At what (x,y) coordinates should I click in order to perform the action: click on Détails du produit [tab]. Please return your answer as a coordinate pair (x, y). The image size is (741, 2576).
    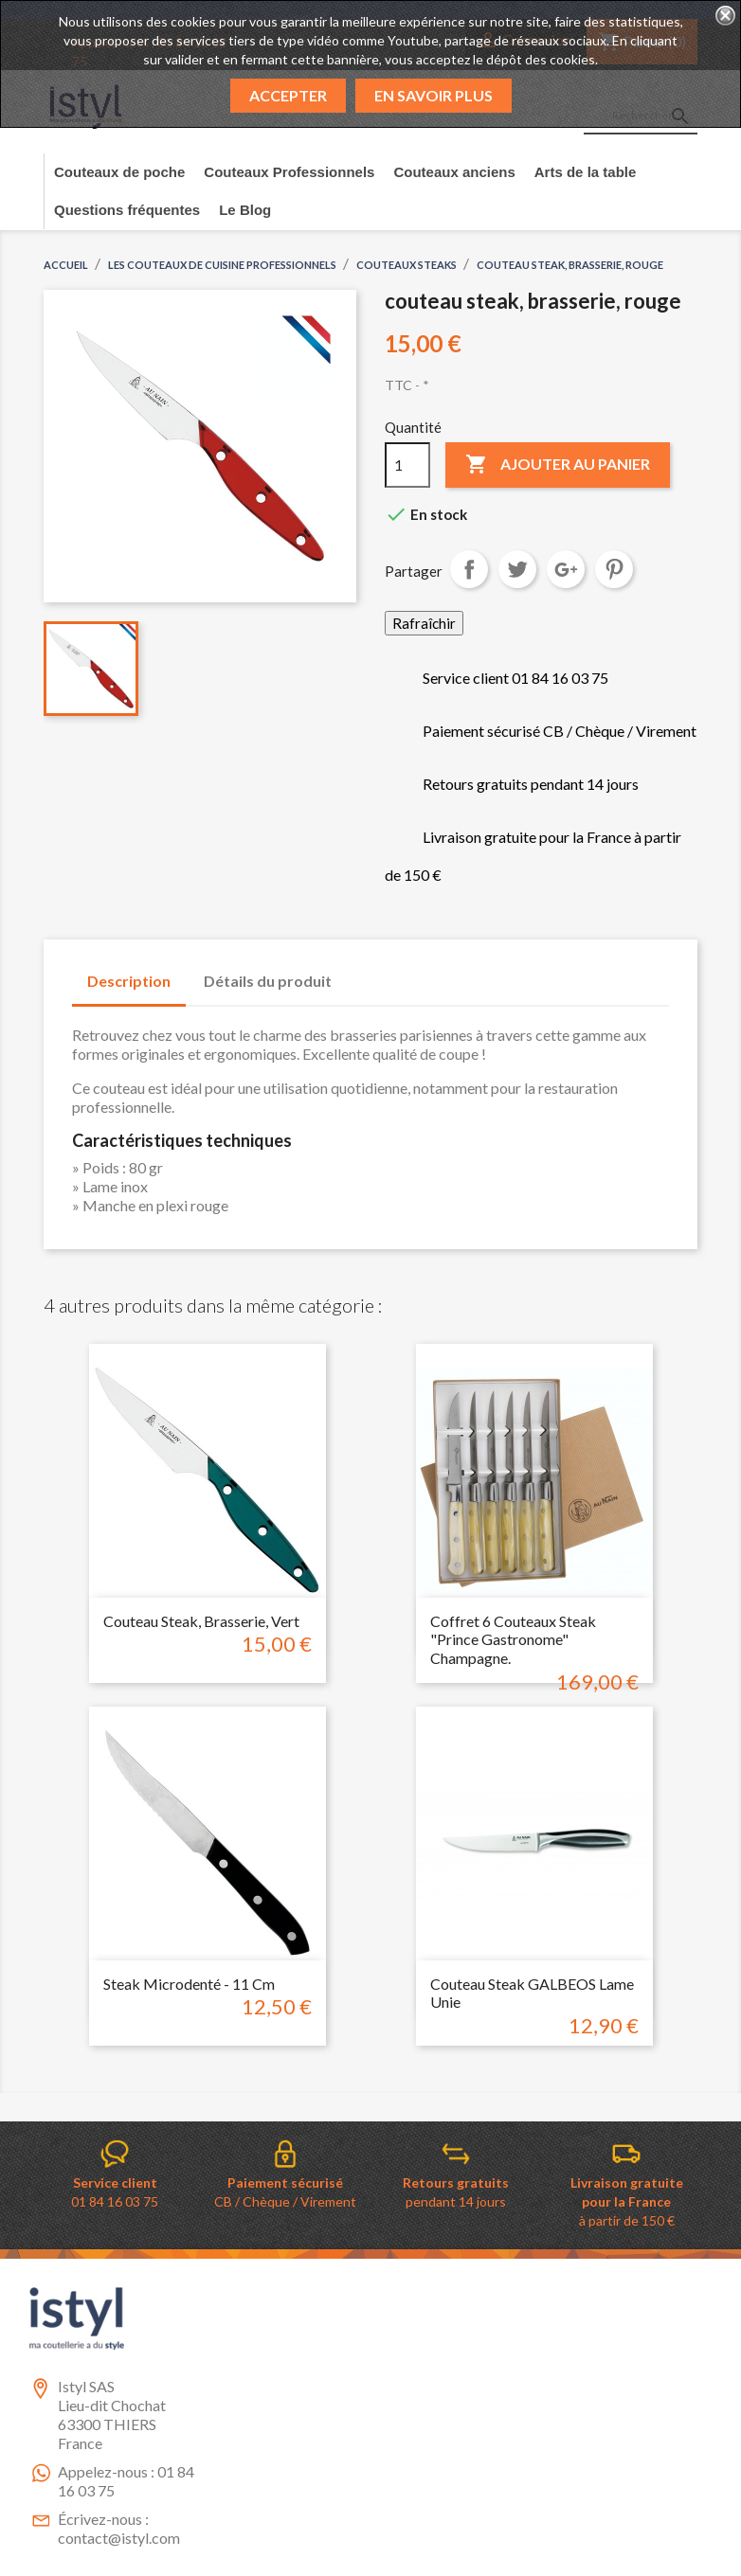
    Looking at the image, I should click on (268, 981).